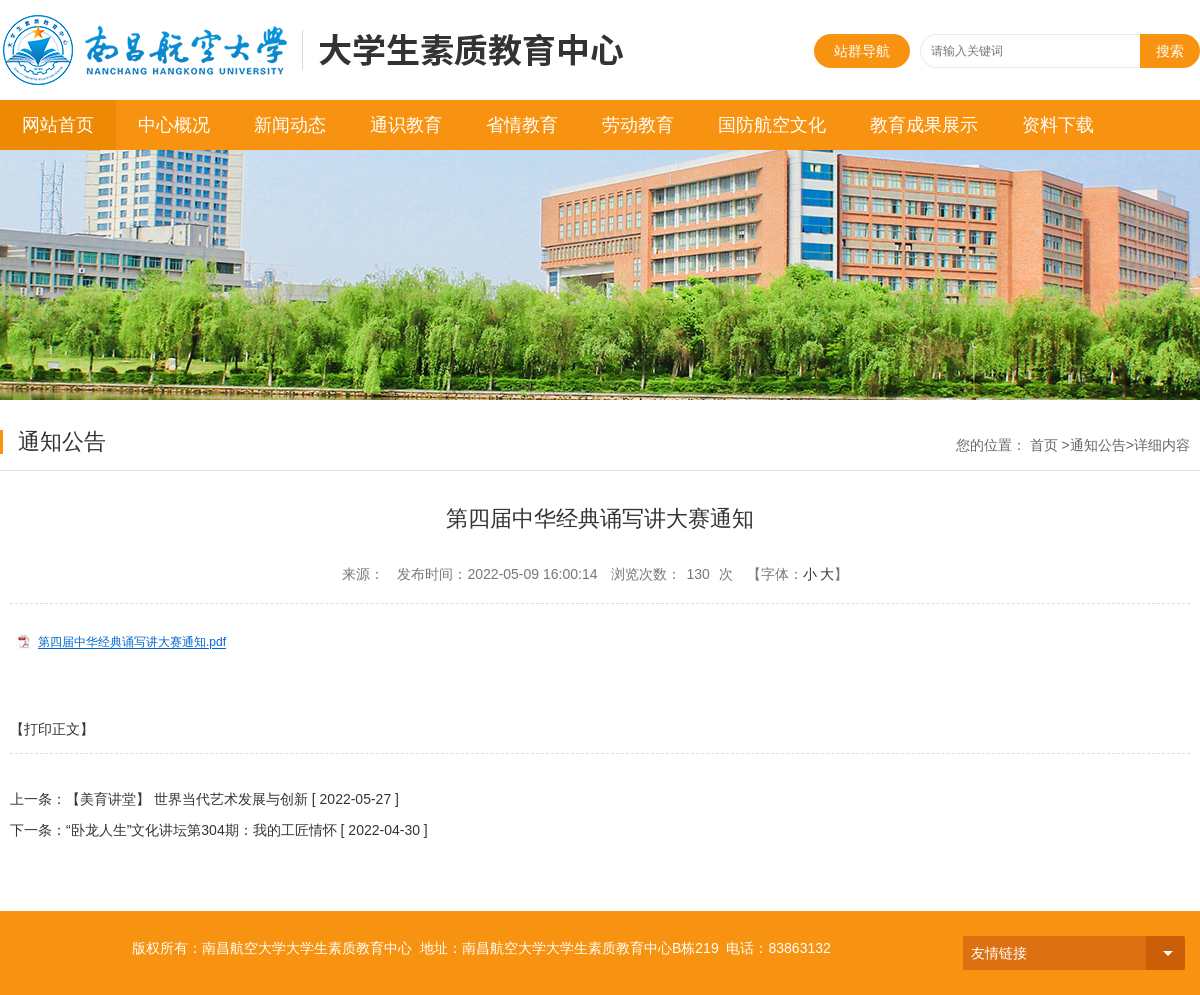 The height and width of the screenshot is (995, 1200). I want to click on 【打印正文】, so click(52, 729).